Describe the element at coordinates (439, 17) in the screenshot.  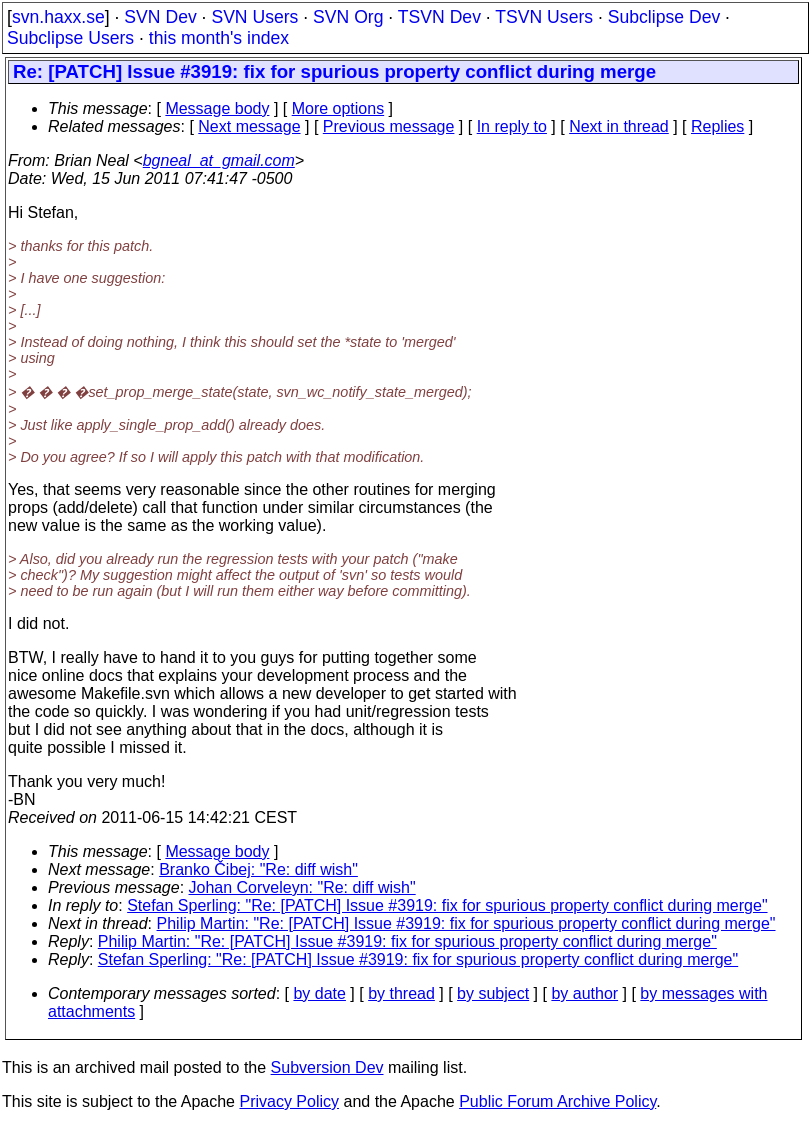
I see `TSVN Dev` at that location.